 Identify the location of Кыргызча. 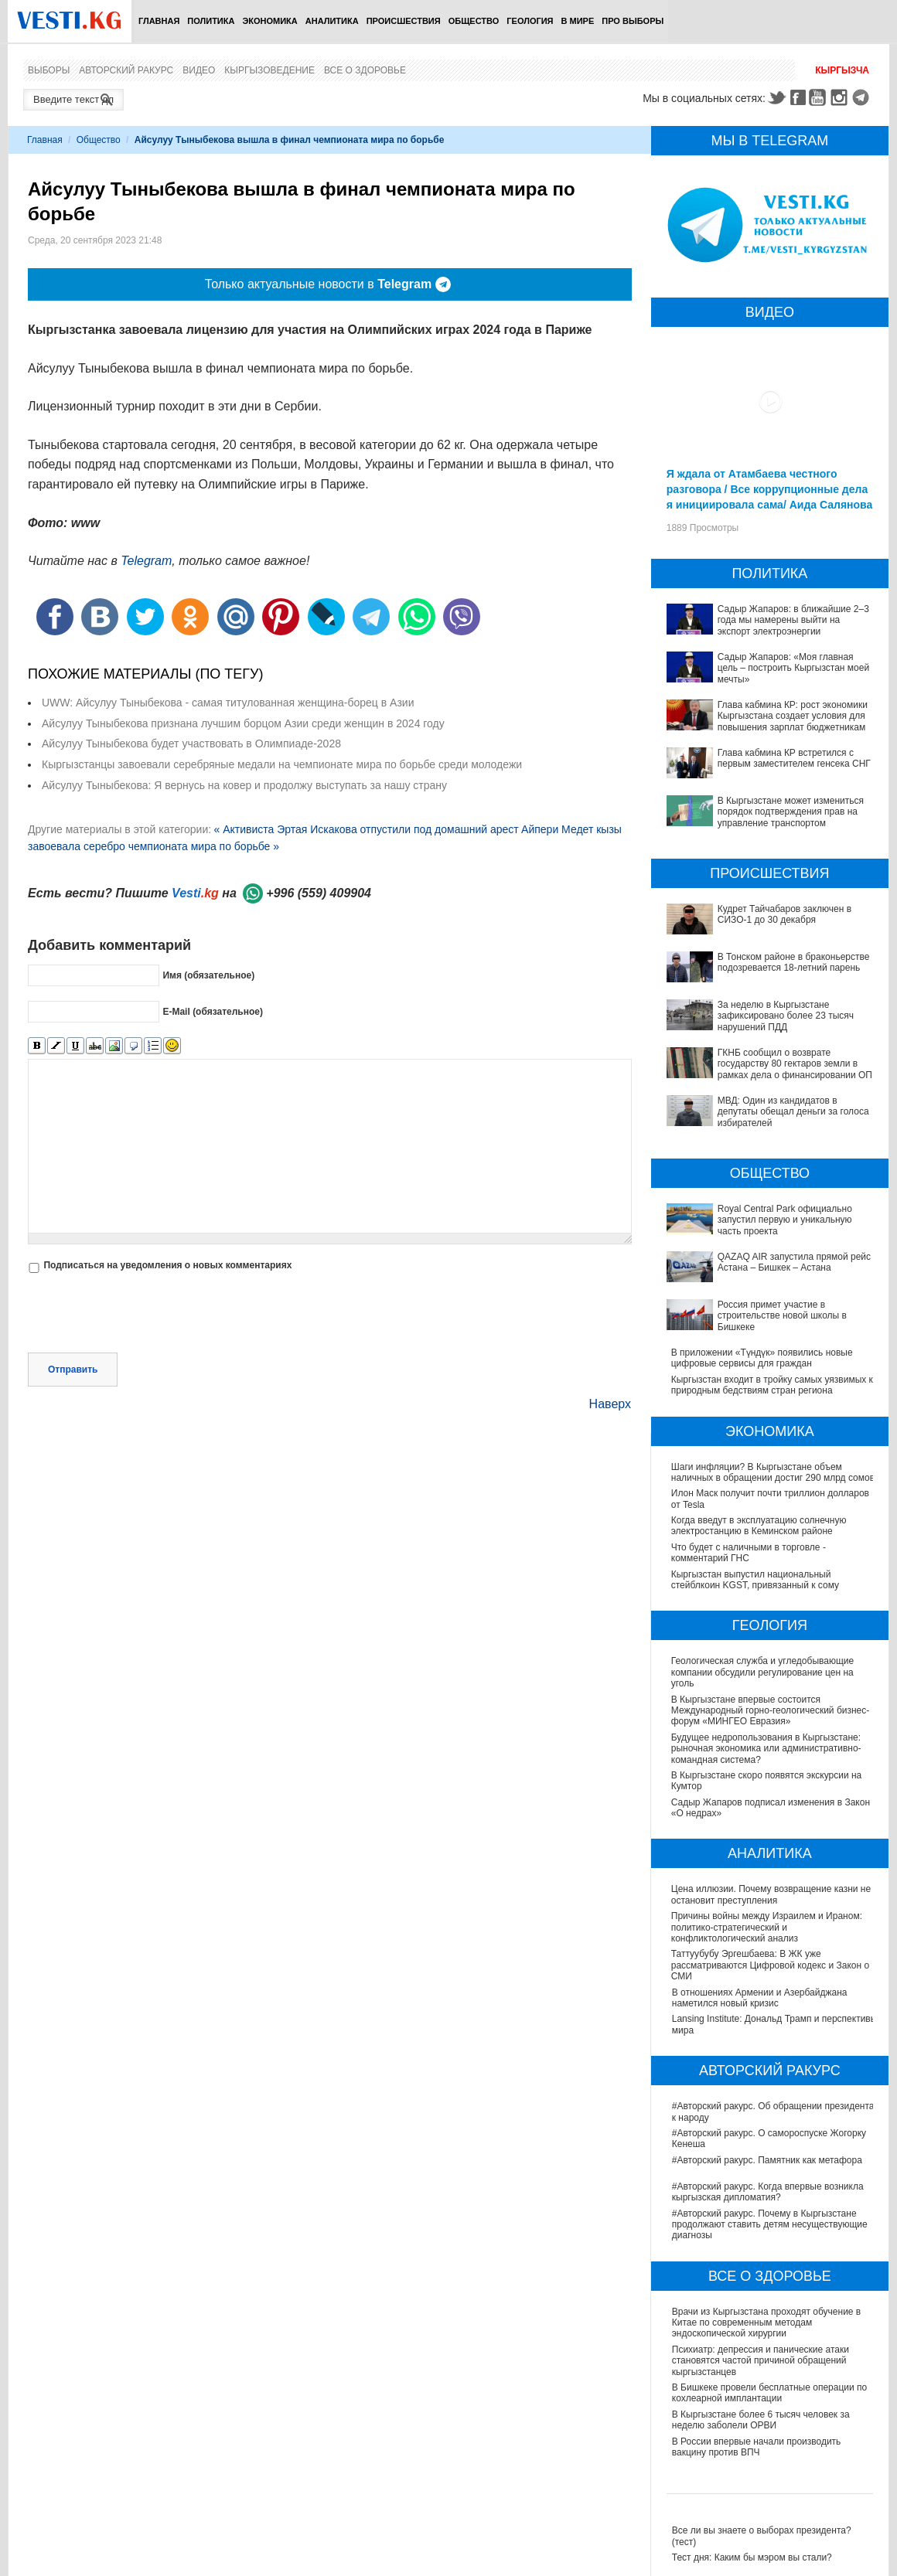
(842, 70).